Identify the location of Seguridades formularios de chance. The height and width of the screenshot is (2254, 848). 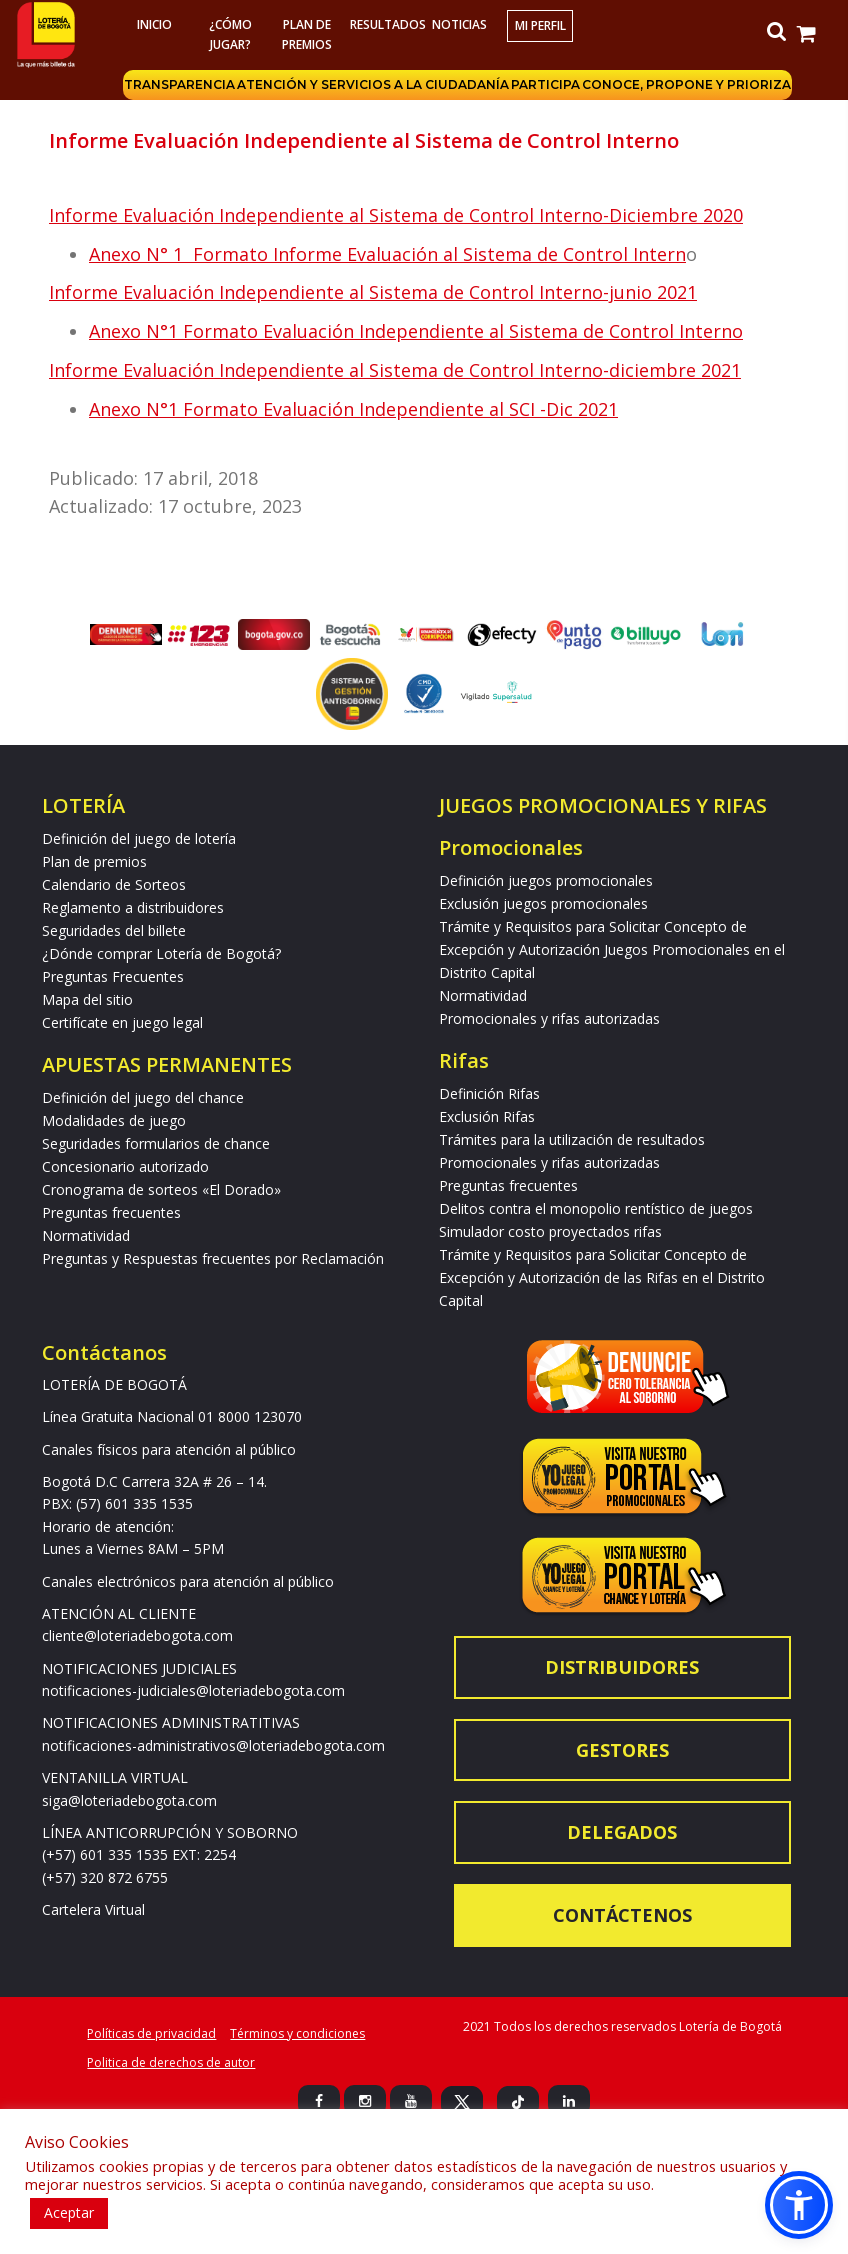
(156, 1143).